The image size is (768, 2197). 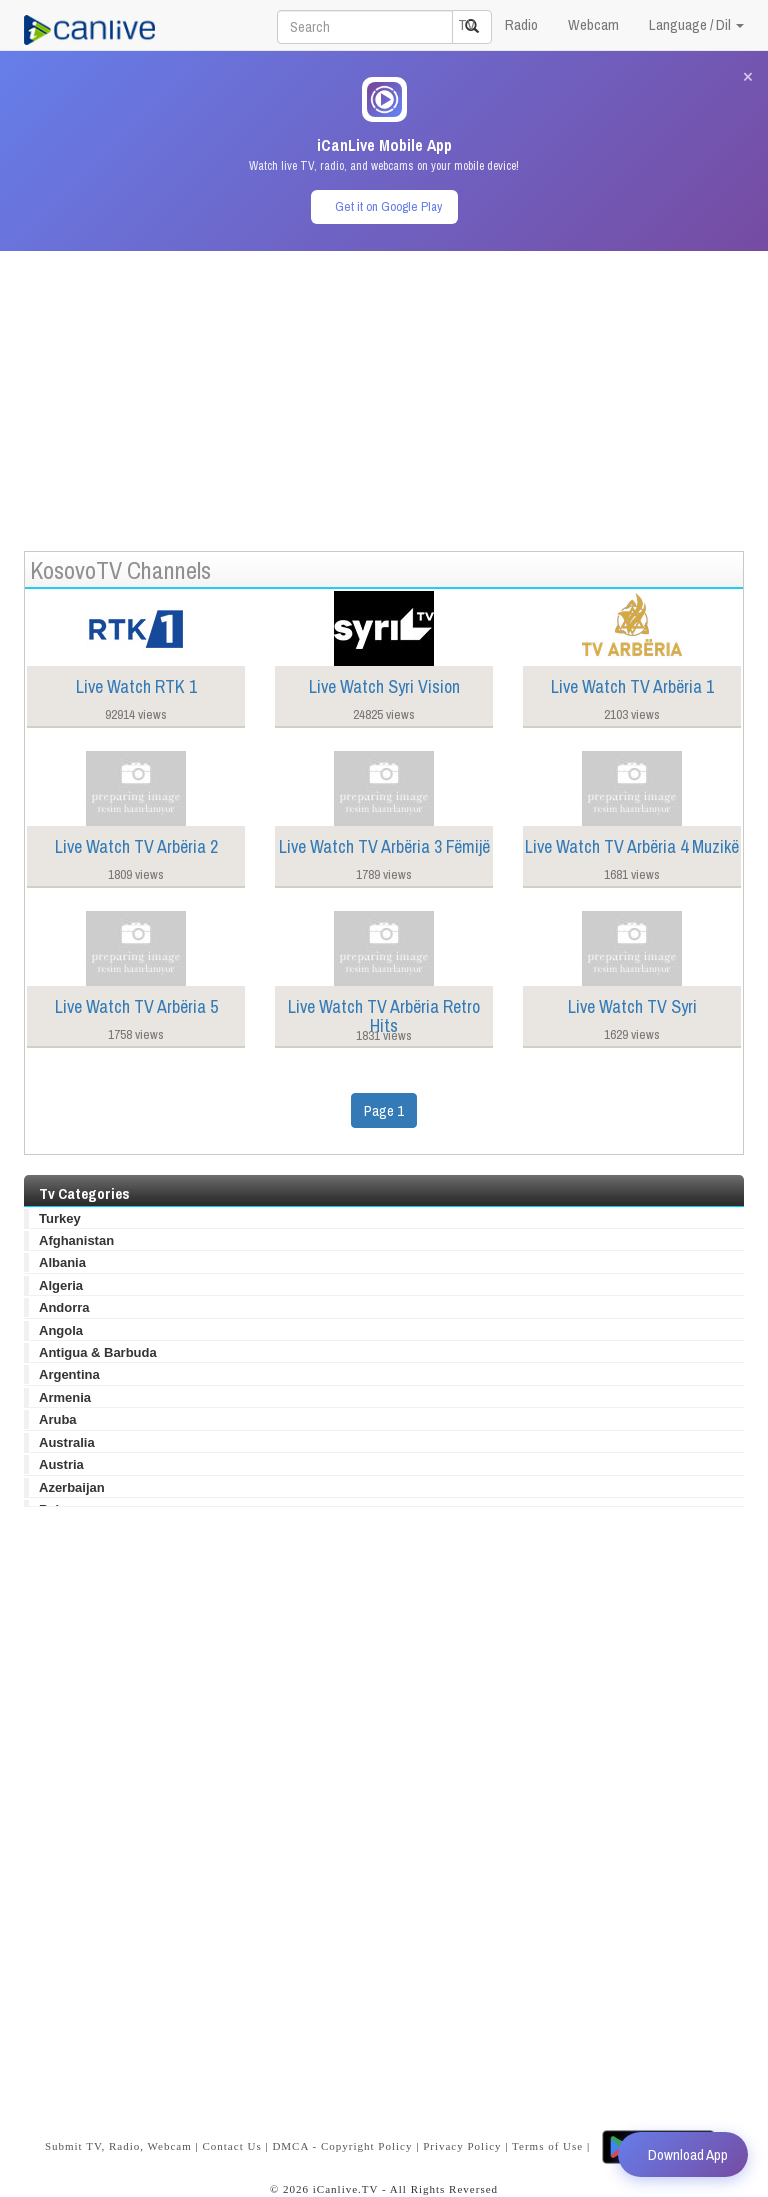 I want to click on Submit TV, Radio, Webcam, so click(x=118, y=2145).